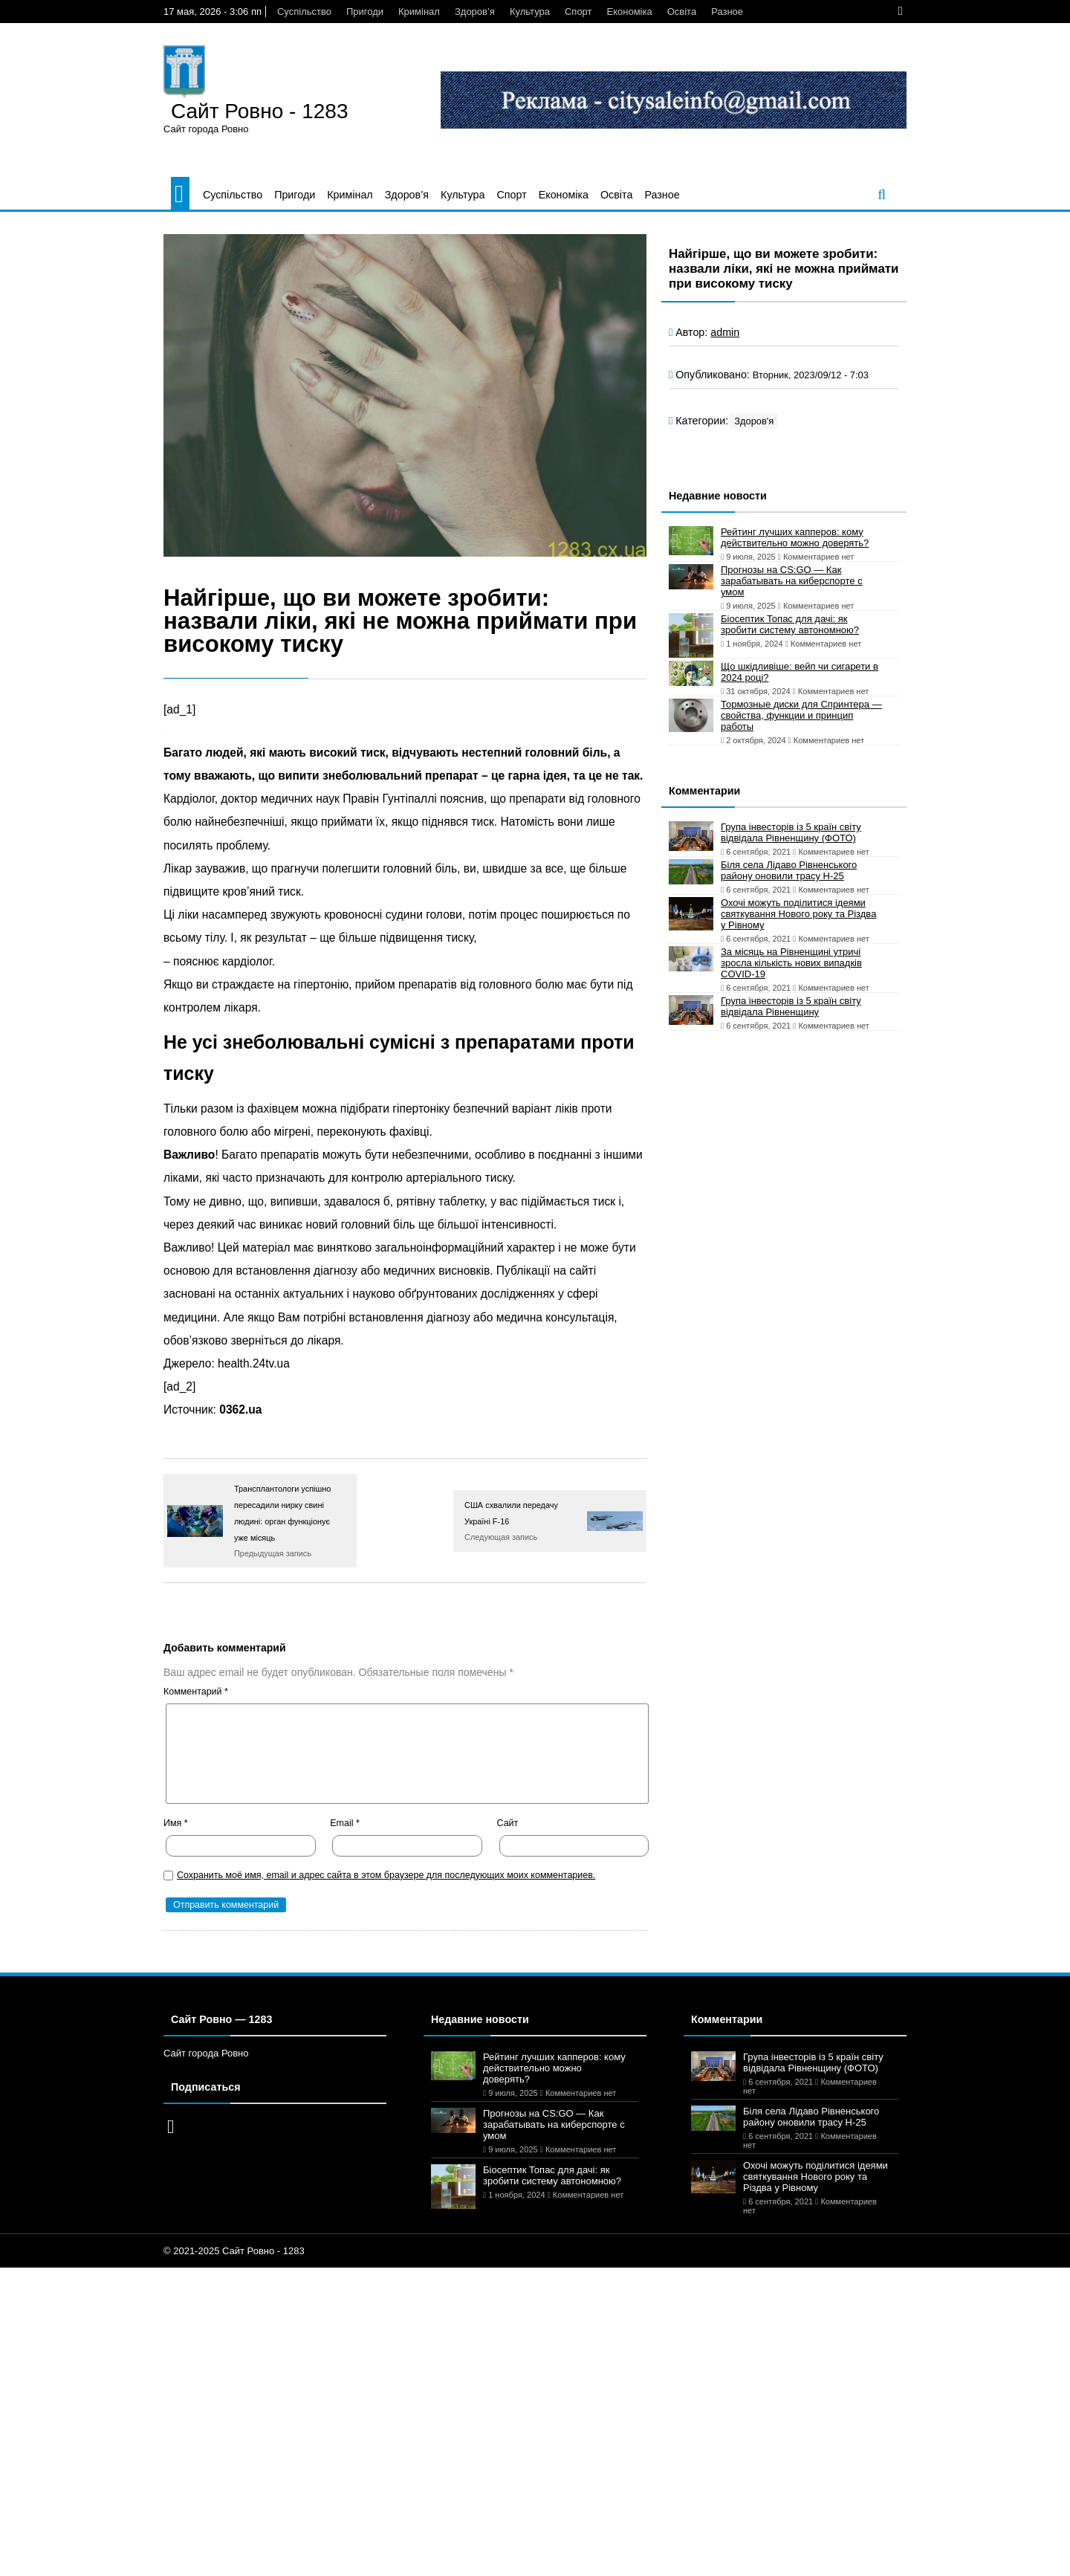 This screenshot has height=2576, width=1070. I want to click on Культура, so click(530, 11).